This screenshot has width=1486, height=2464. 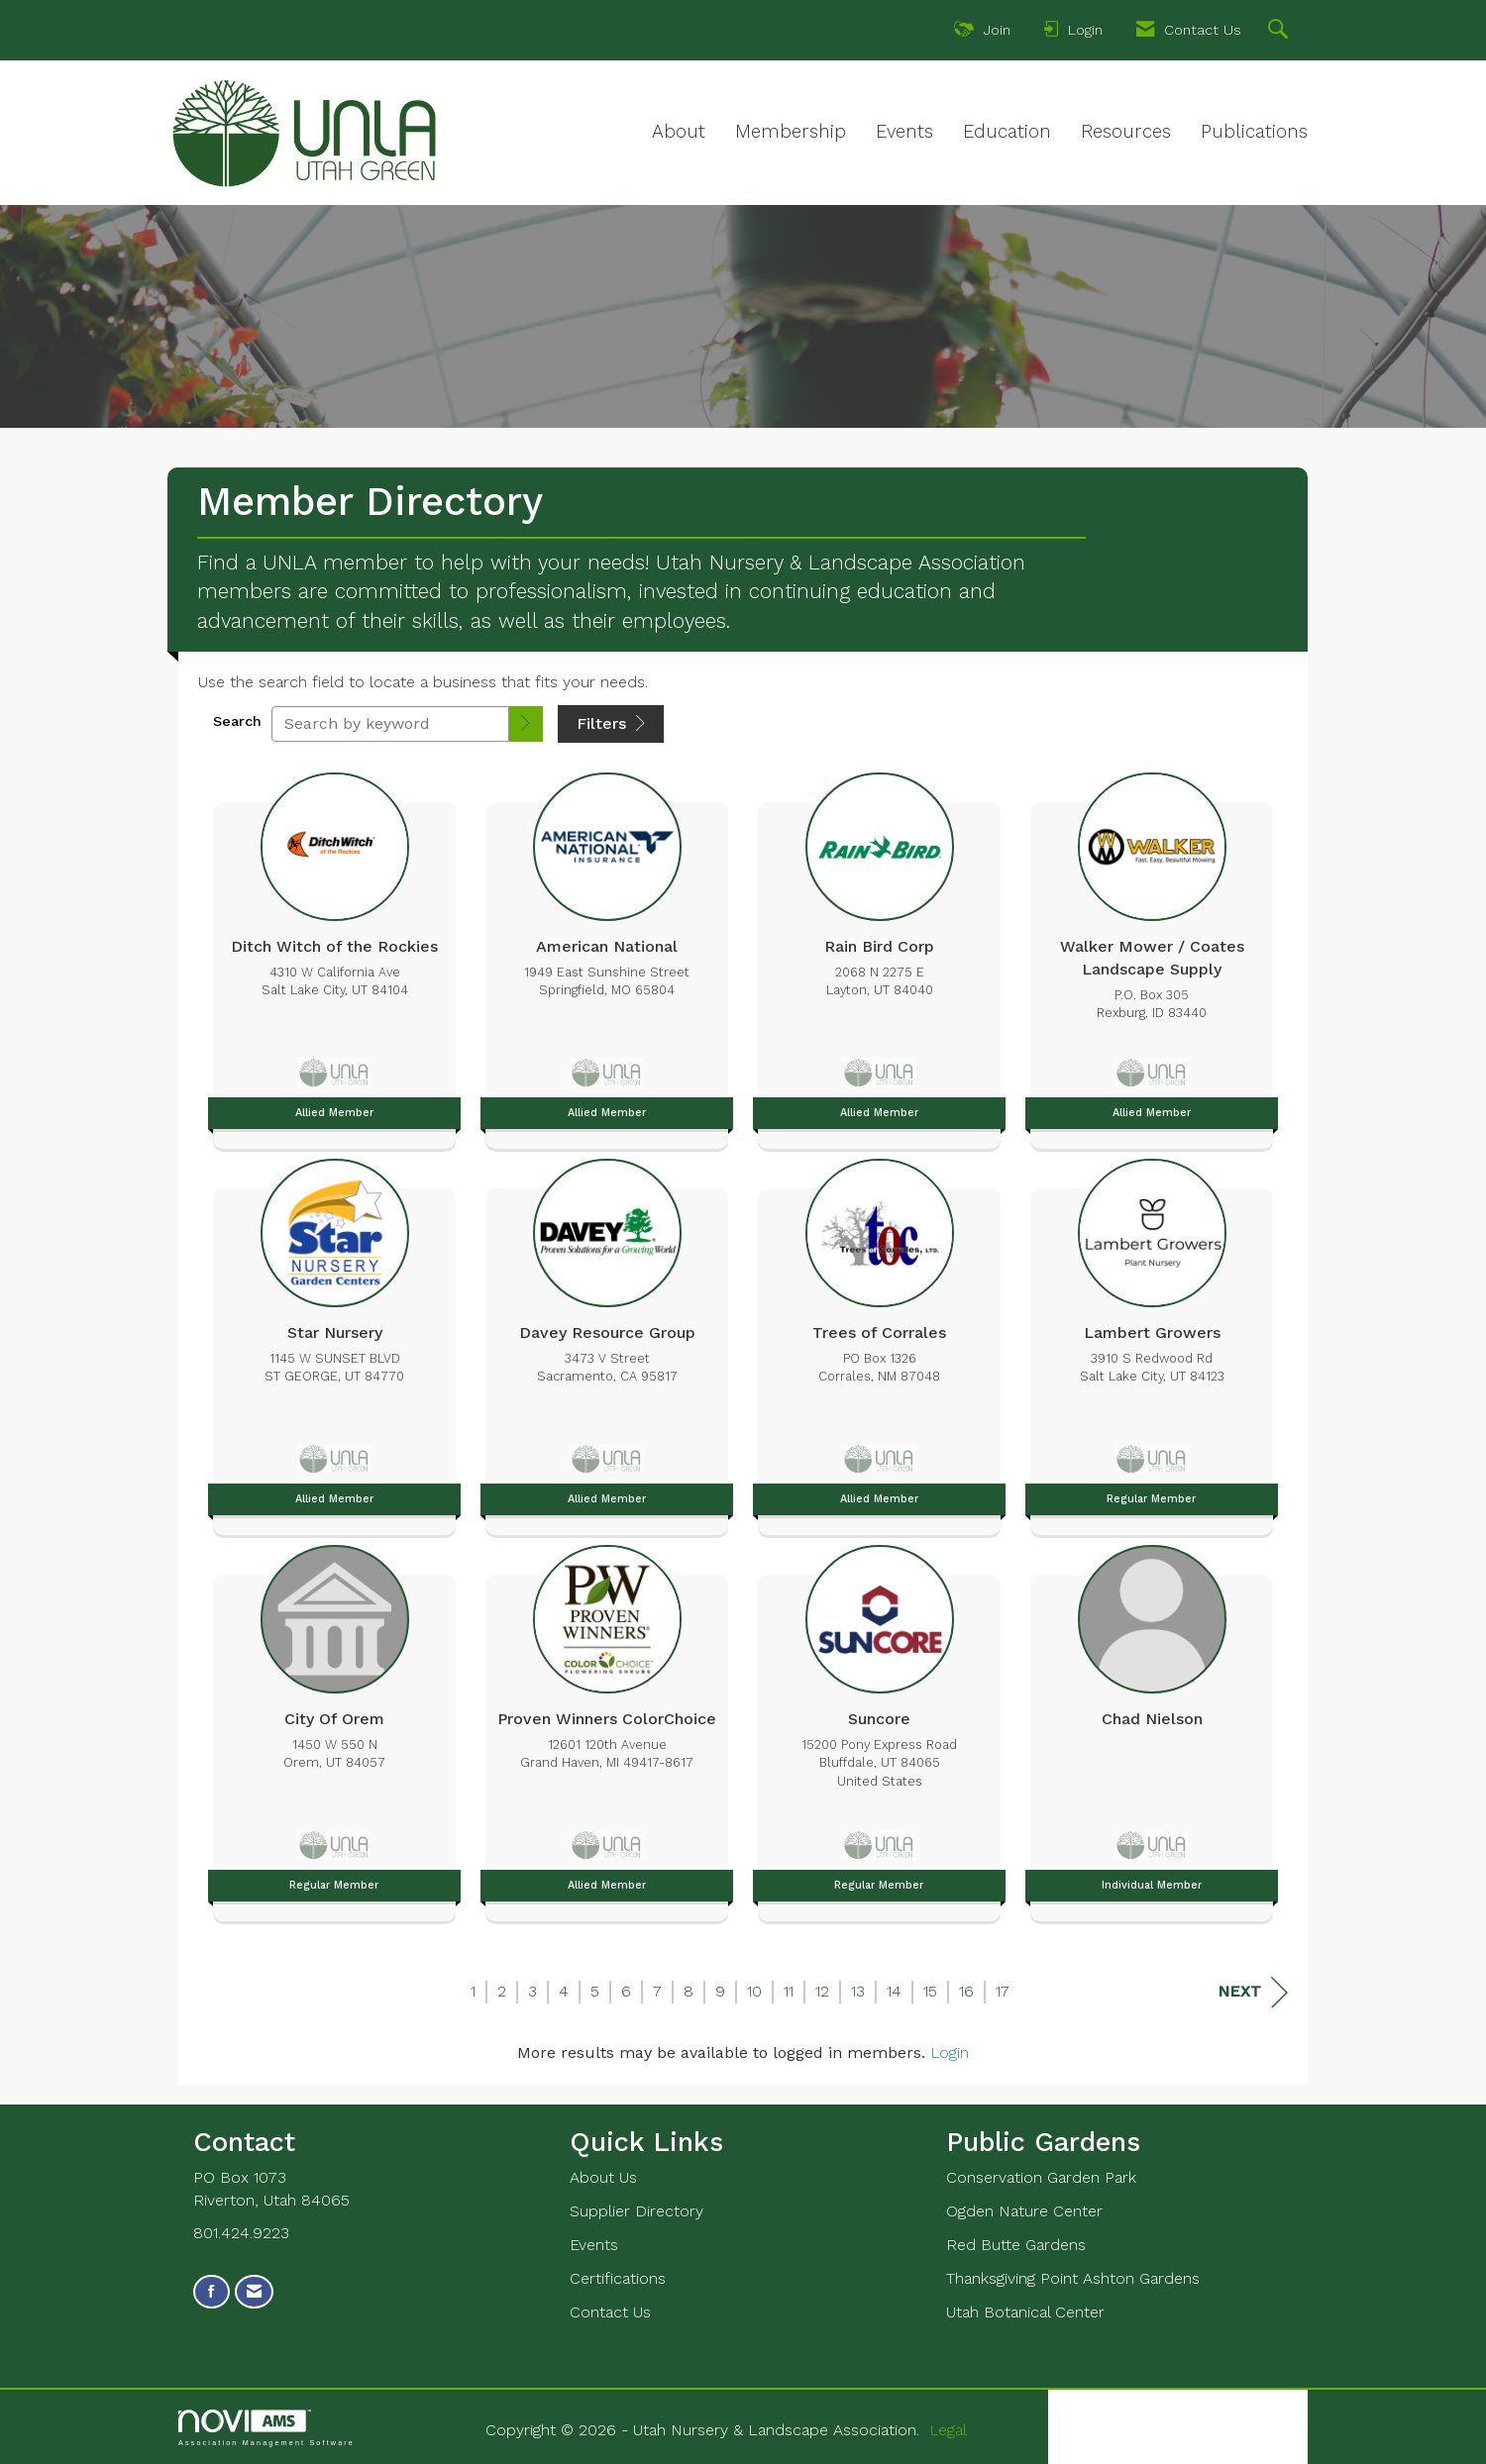 What do you see at coordinates (754, 1991) in the screenshot?
I see `10` at bounding box center [754, 1991].